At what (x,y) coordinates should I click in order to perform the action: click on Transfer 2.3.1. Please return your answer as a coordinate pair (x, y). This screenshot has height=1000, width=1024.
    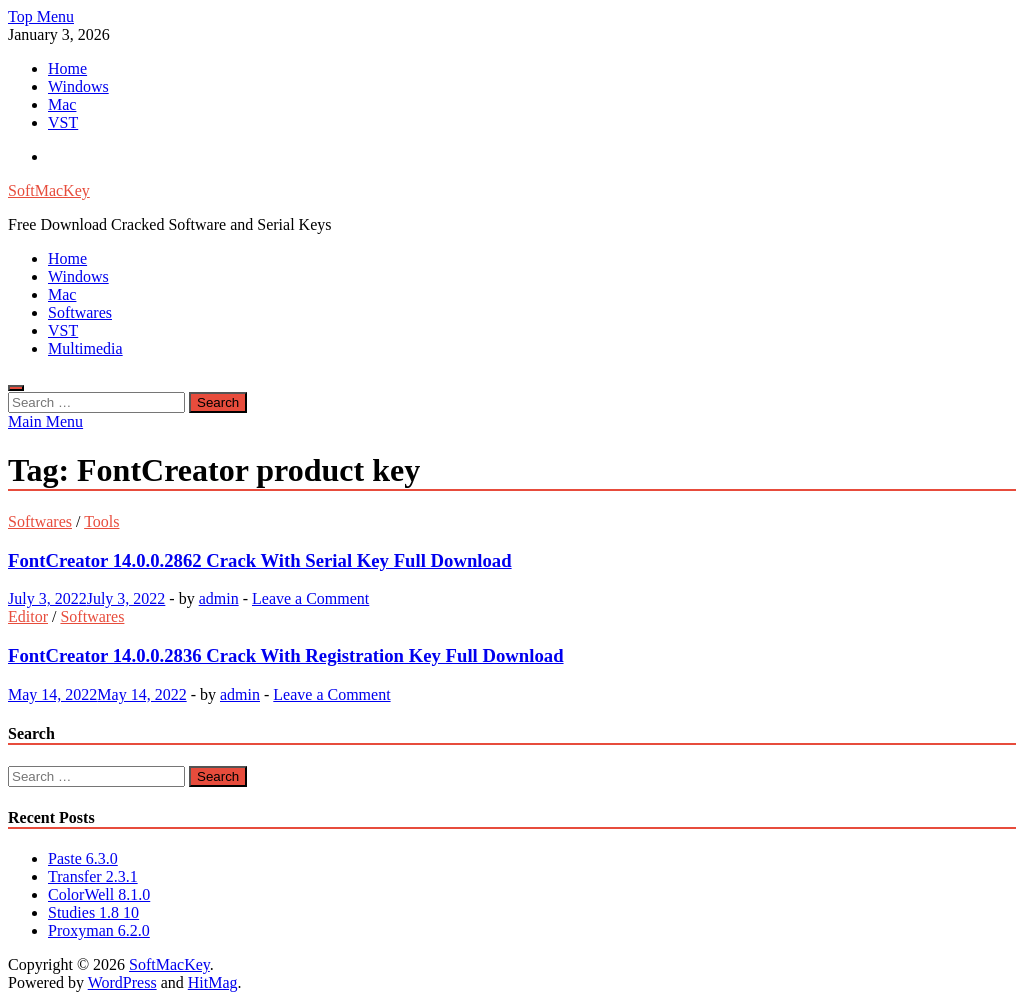
    Looking at the image, I should click on (93, 876).